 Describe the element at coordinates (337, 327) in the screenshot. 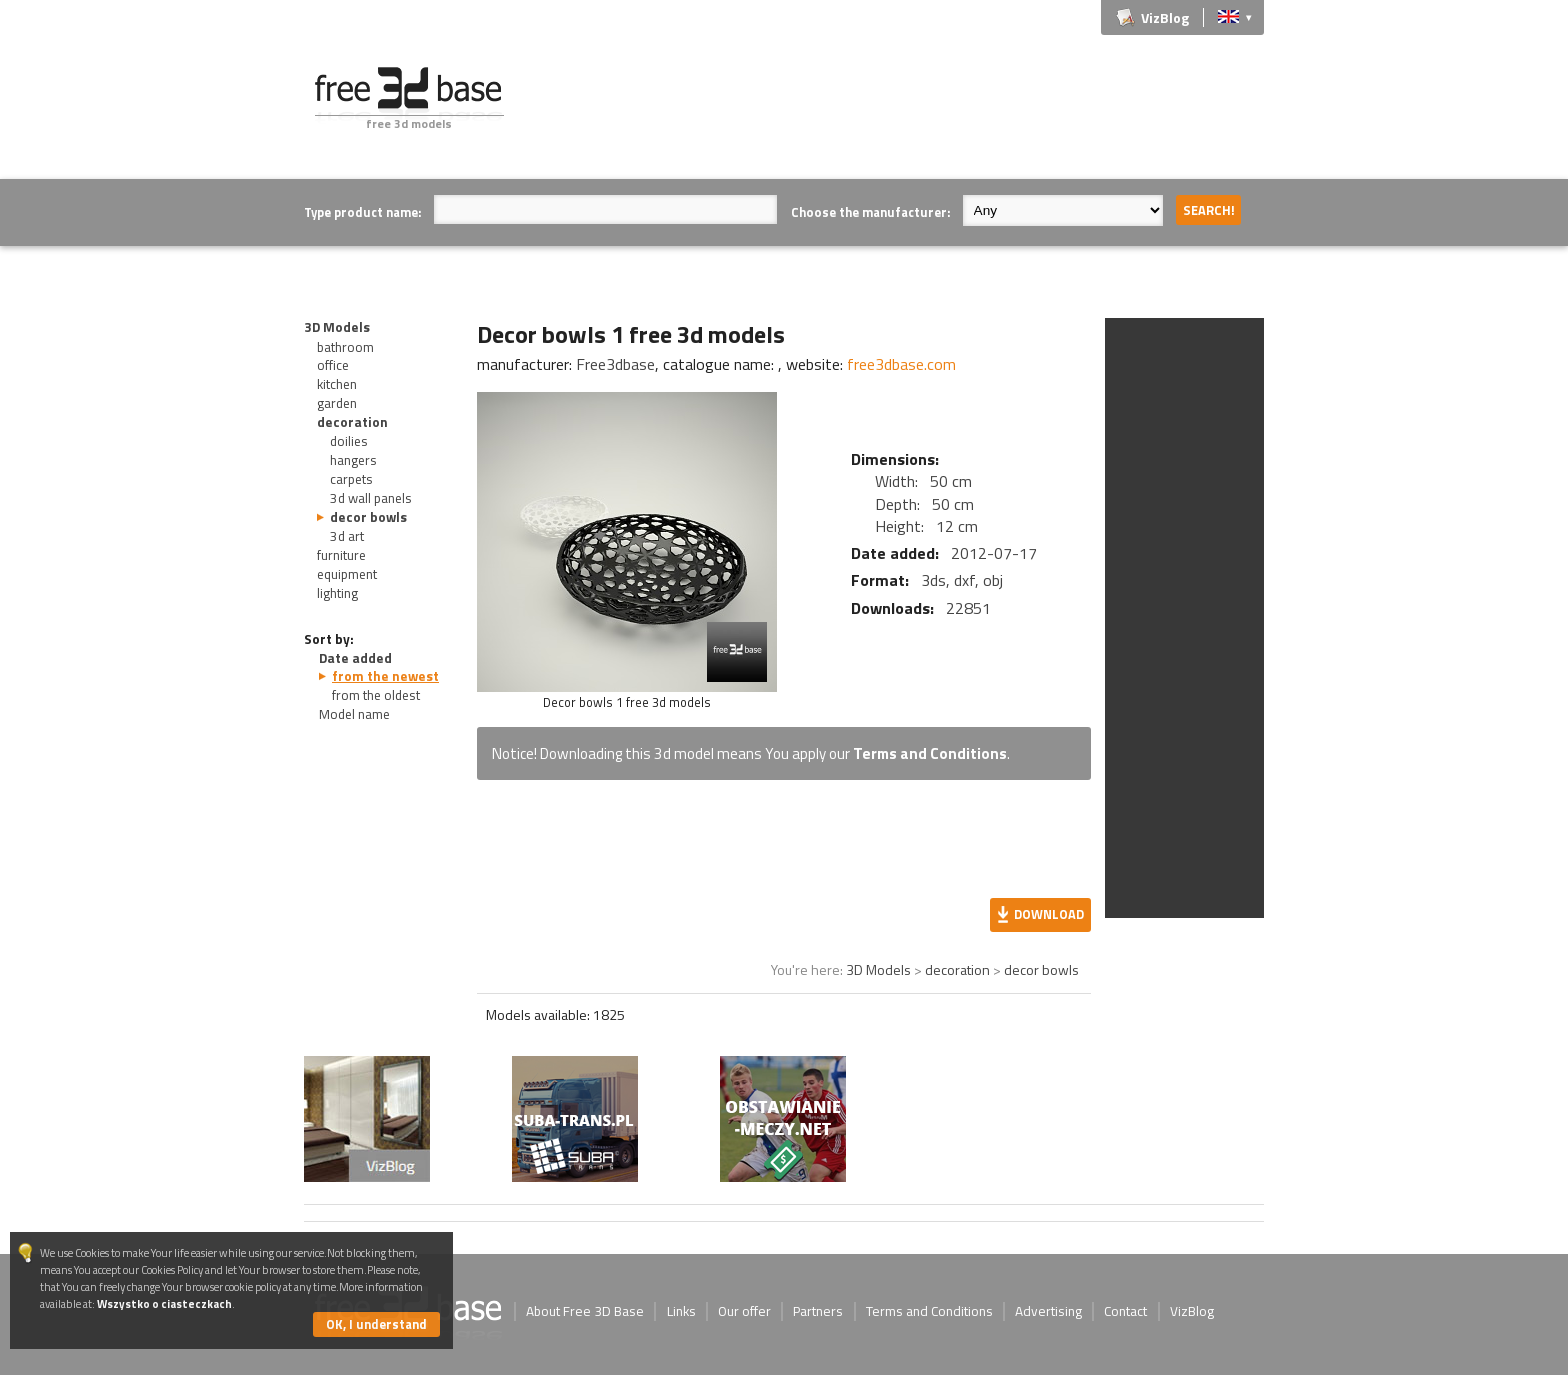

I see `3D Models` at that location.